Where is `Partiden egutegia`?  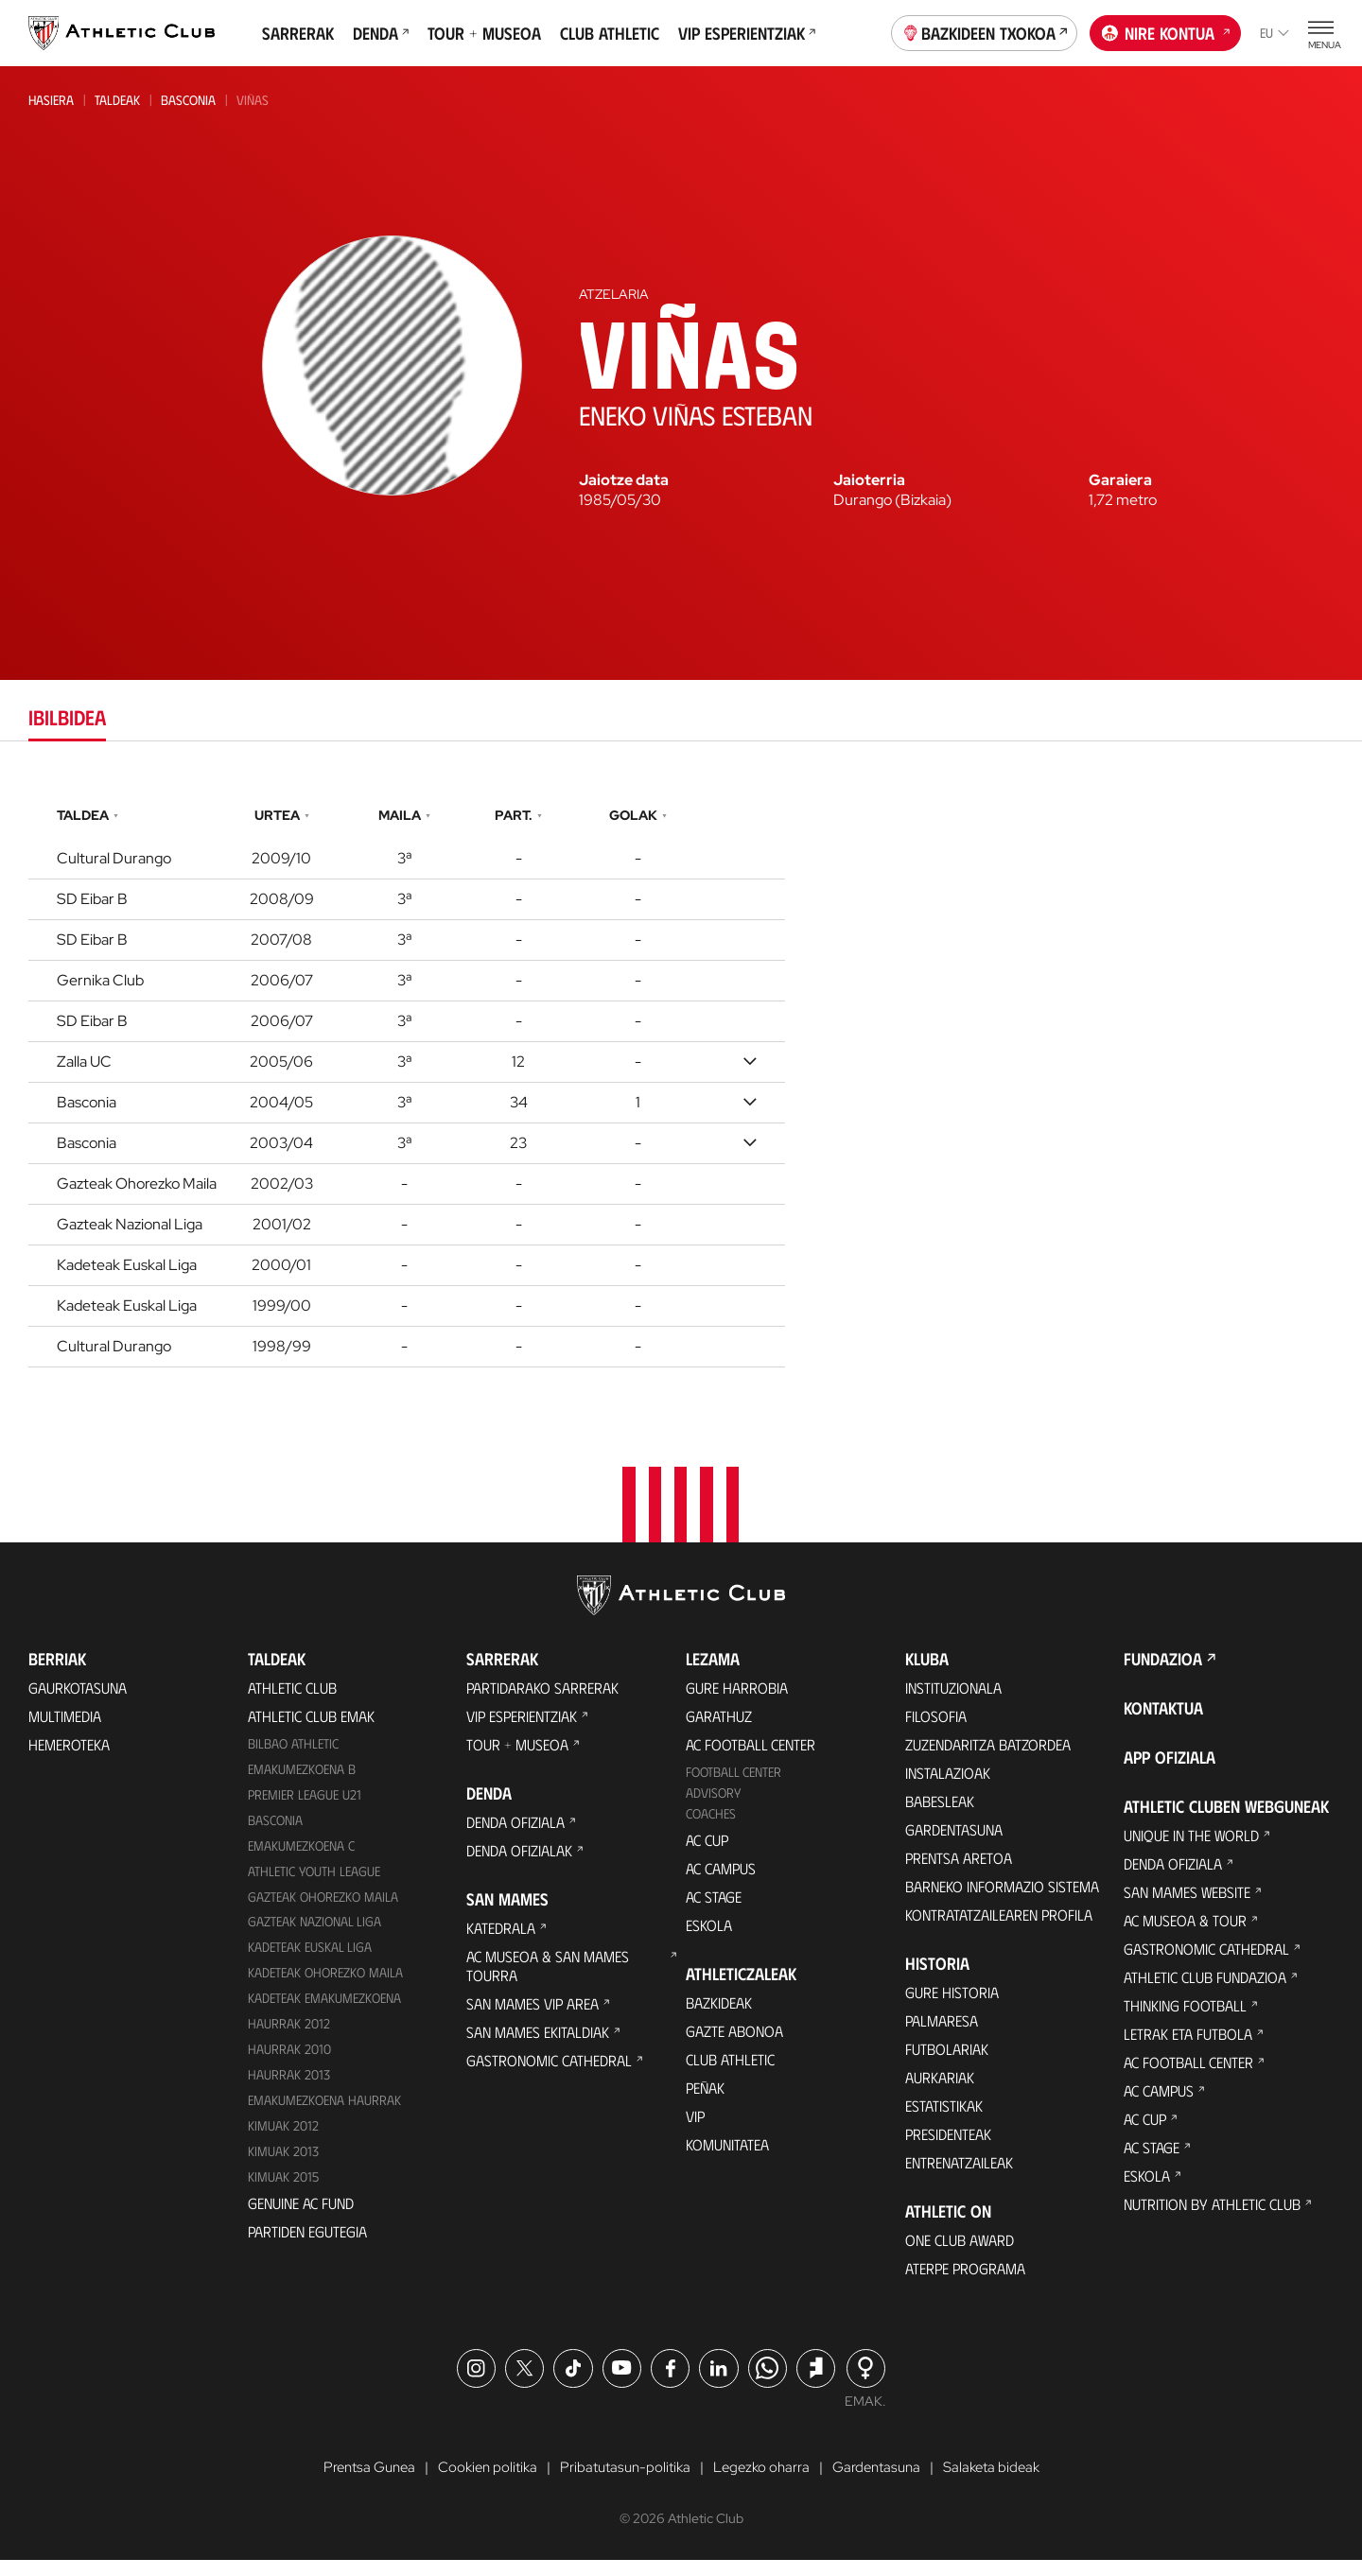 Partiden egutegia is located at coordinates (307, 2245).